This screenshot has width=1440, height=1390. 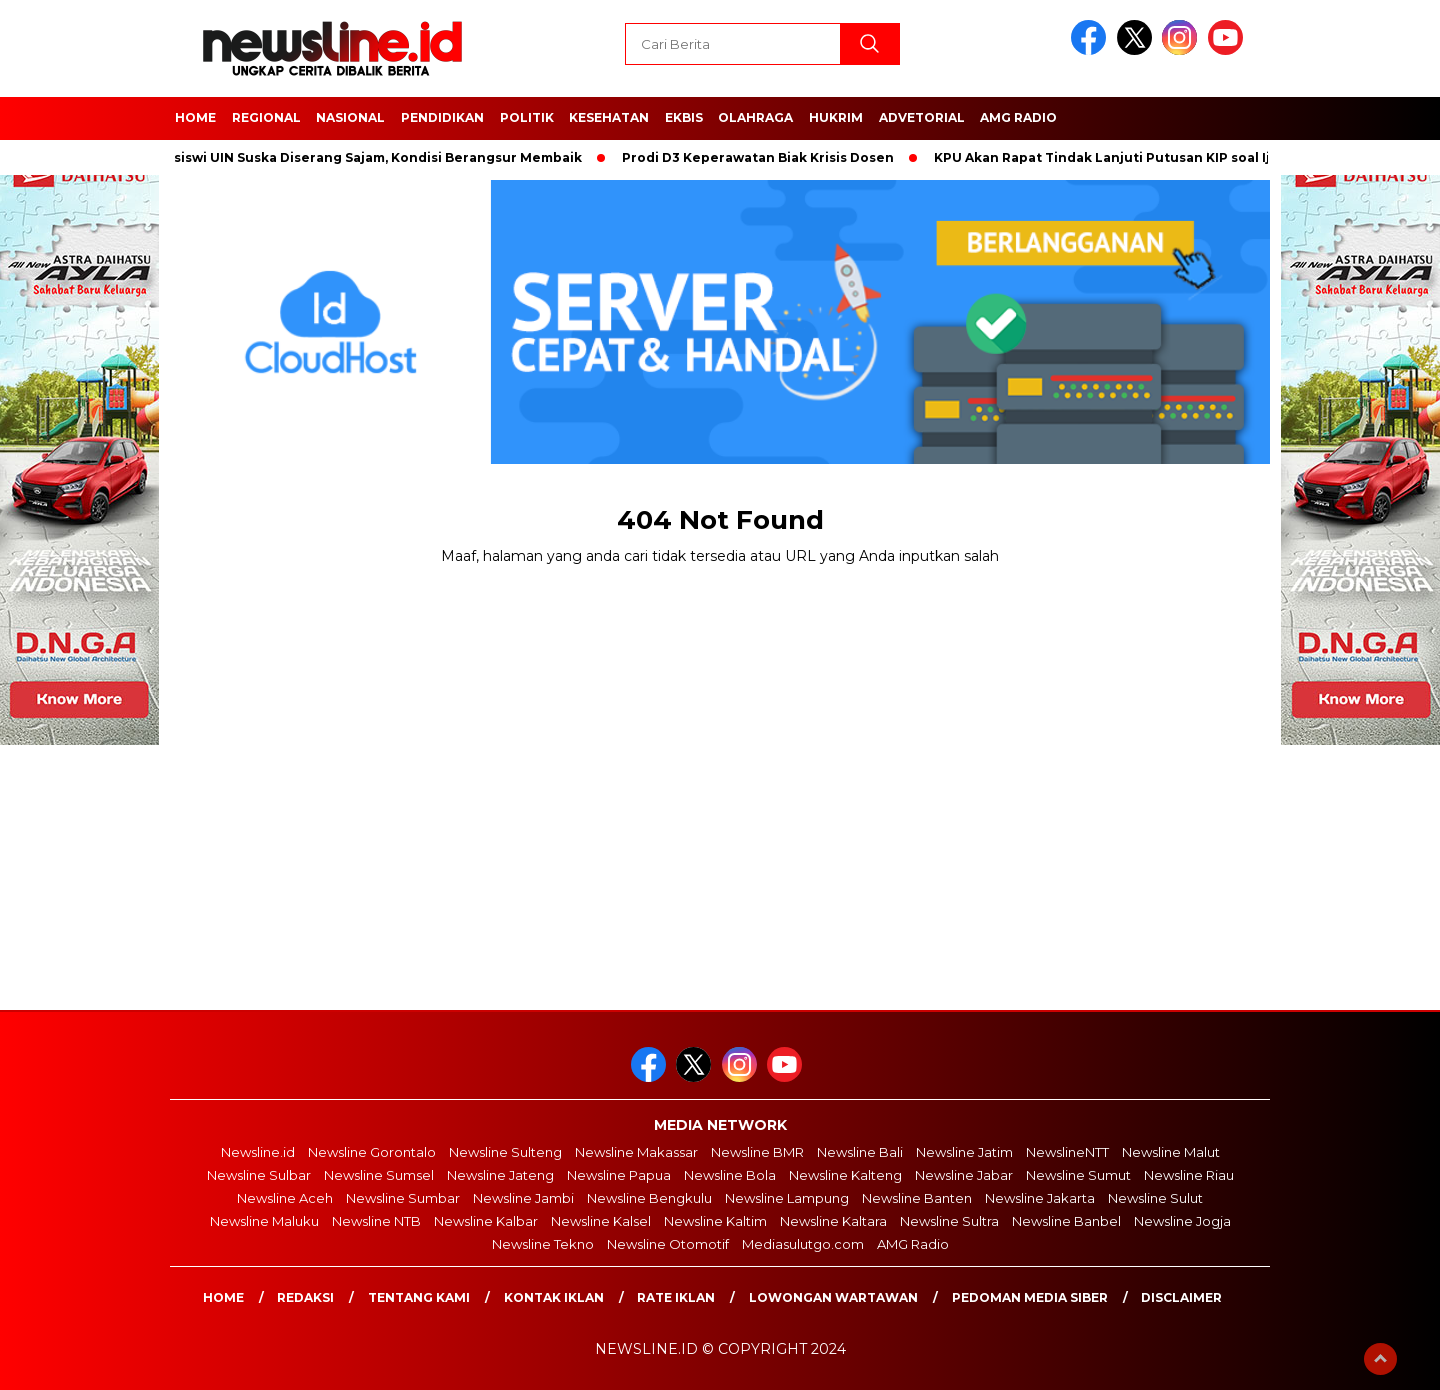 What do you see at coordinates (1040, 1198) in the screenshot?
I see `Newsline Jakarta` at bounding box center [1040, 1198].